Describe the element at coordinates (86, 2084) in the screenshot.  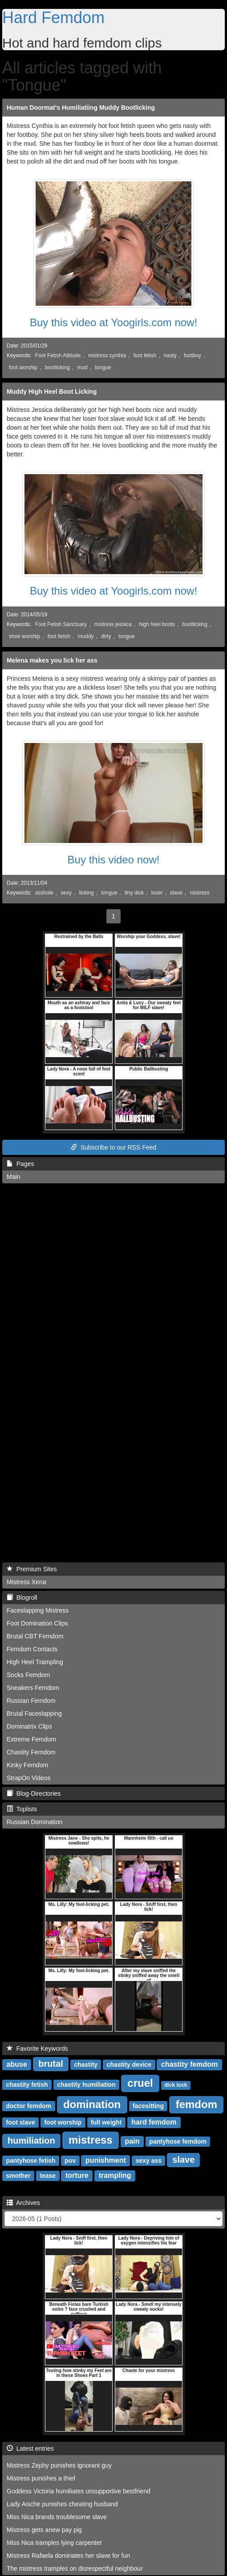
I see `chastity humiliation` at that location.